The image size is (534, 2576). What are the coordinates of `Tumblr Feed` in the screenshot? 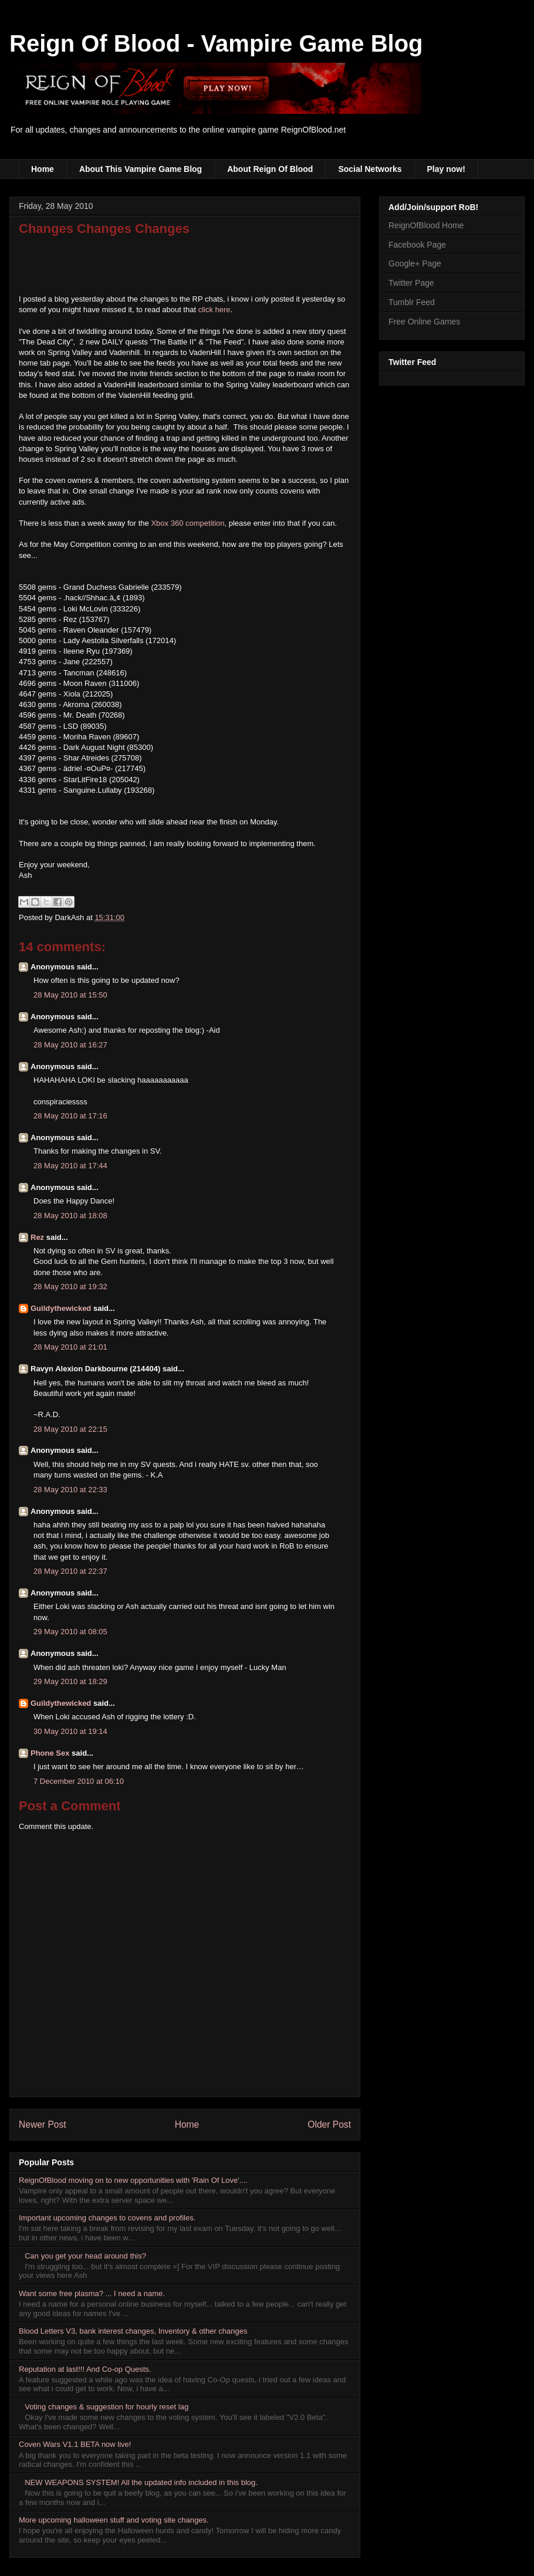 It's located at (411, 302).